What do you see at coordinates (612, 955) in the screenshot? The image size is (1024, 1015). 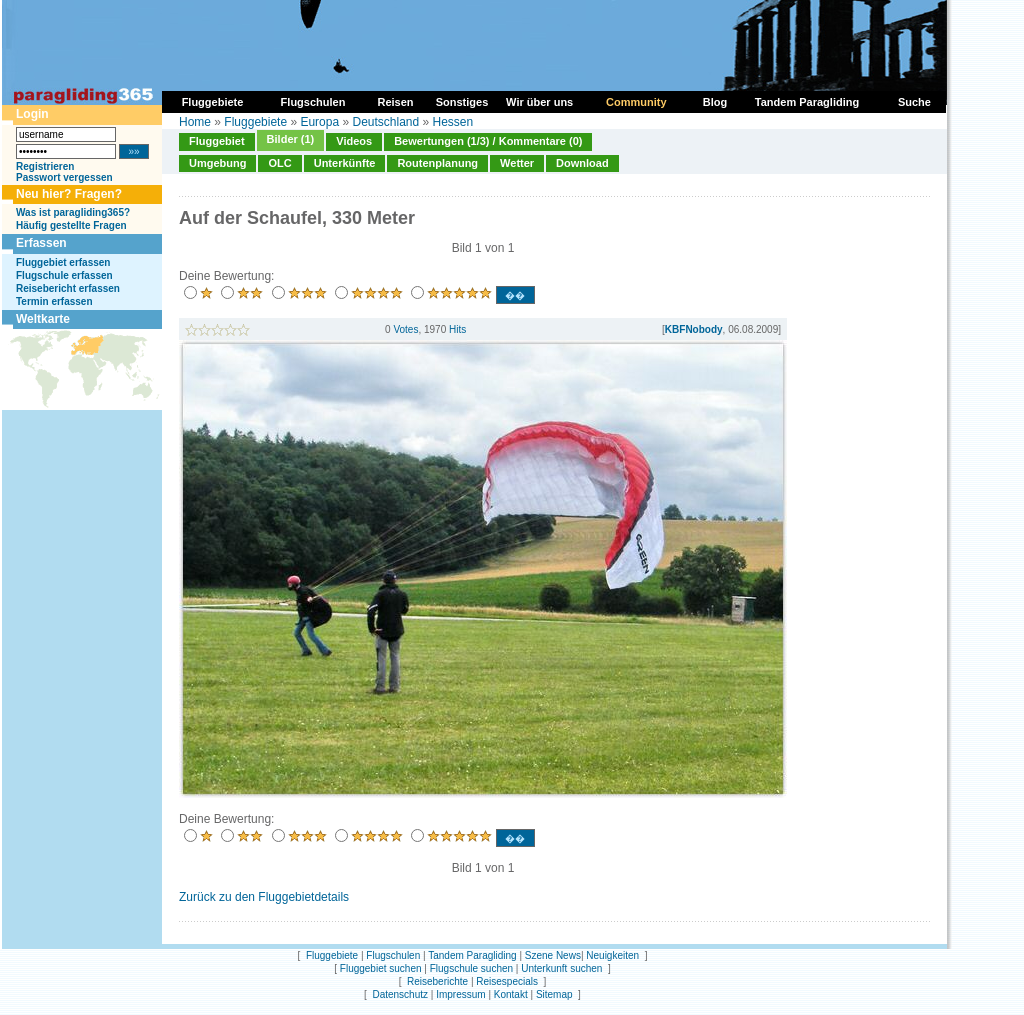 I see `Neuigkeiten` at bounding box center [612, 955].